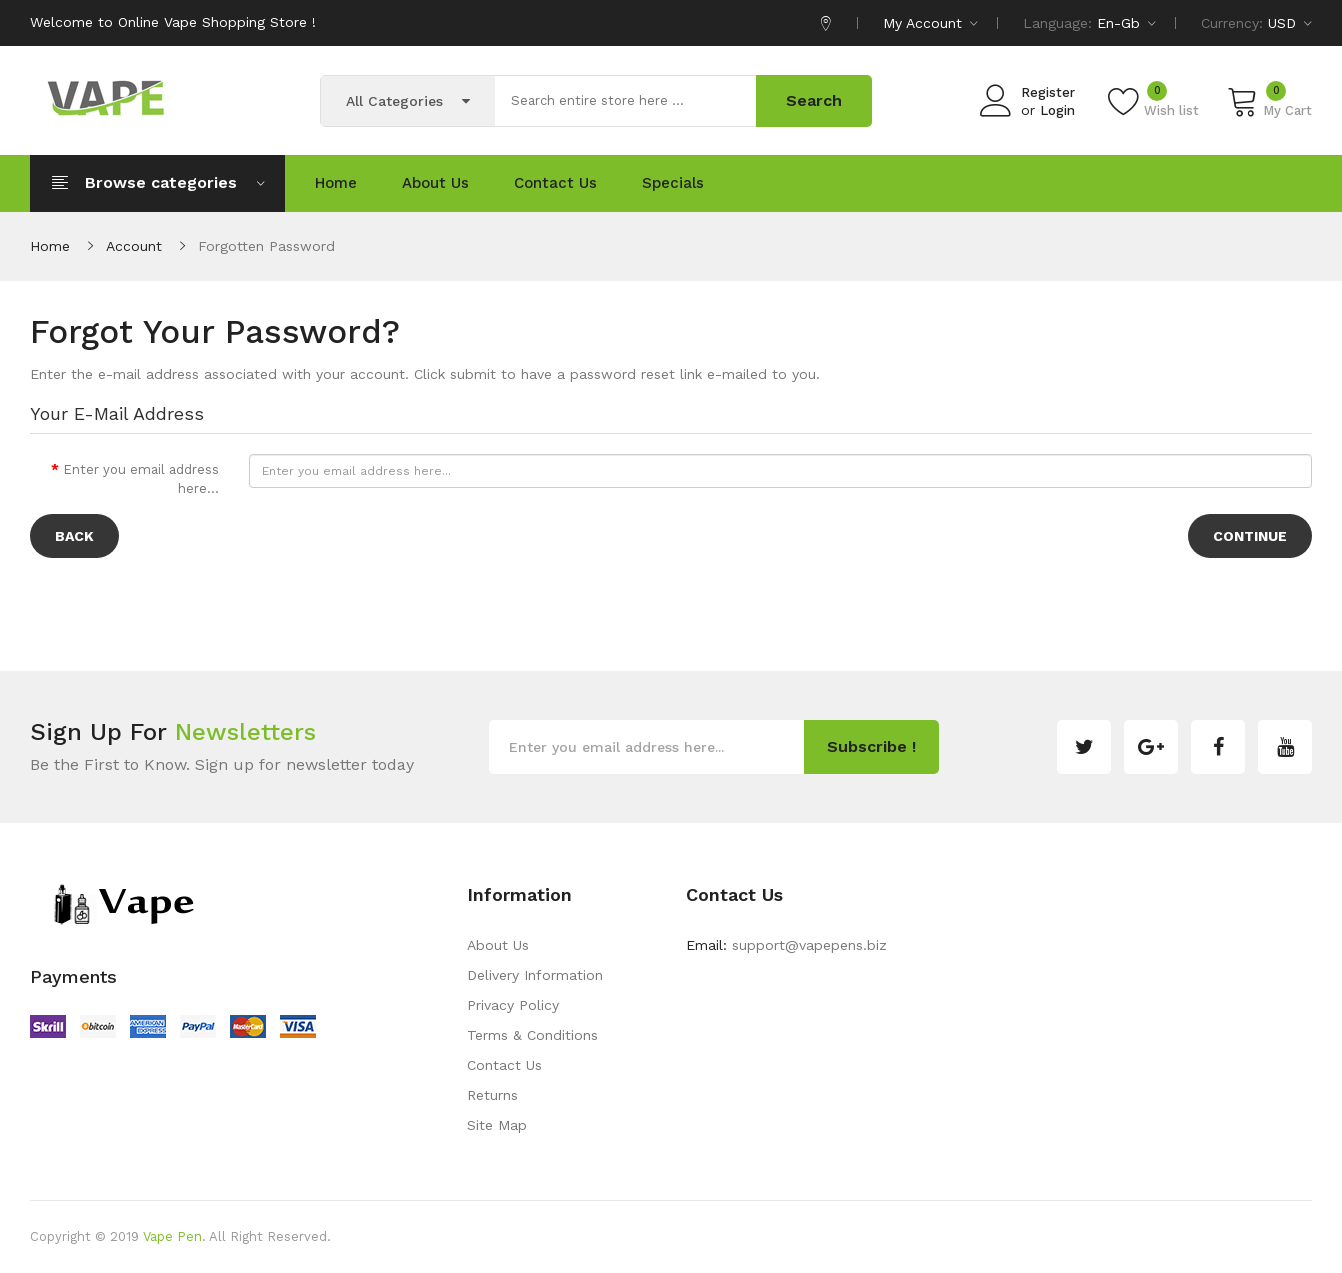 This screenshot has height=1273, width=1342. Describe the element at coordinates (172, 1236) in the screenshot. I see `Vape Pen` at that location.